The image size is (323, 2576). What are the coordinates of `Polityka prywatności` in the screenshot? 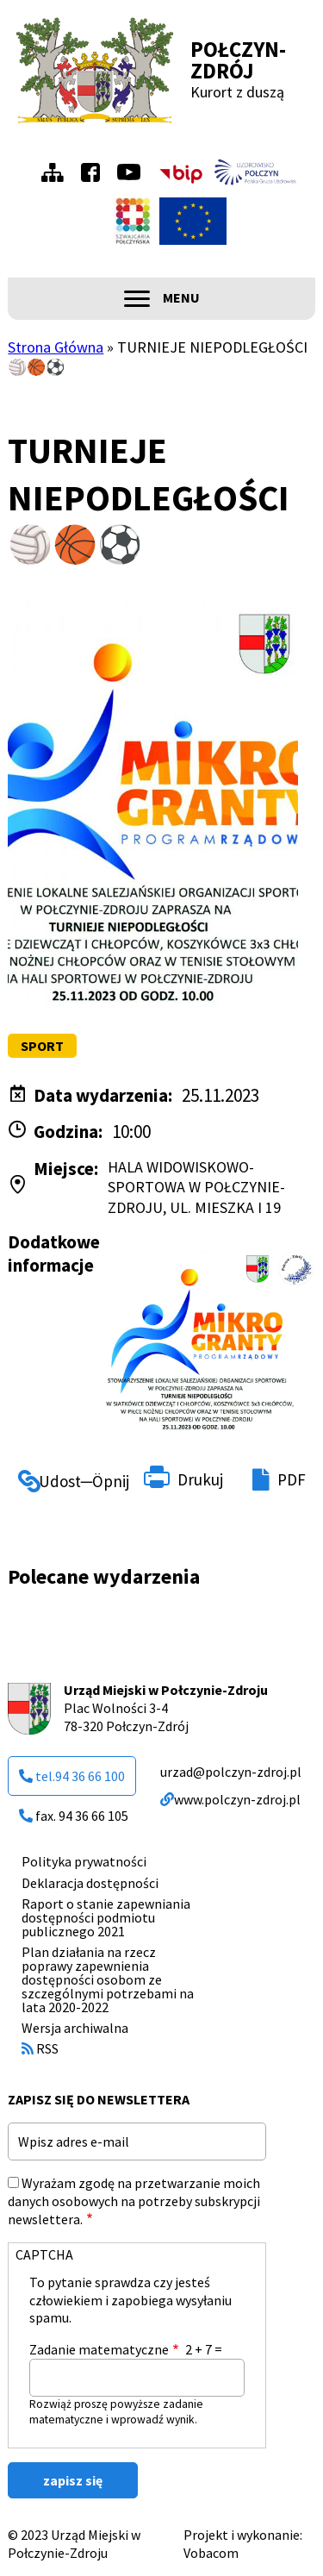 It's located at (84, 1861).